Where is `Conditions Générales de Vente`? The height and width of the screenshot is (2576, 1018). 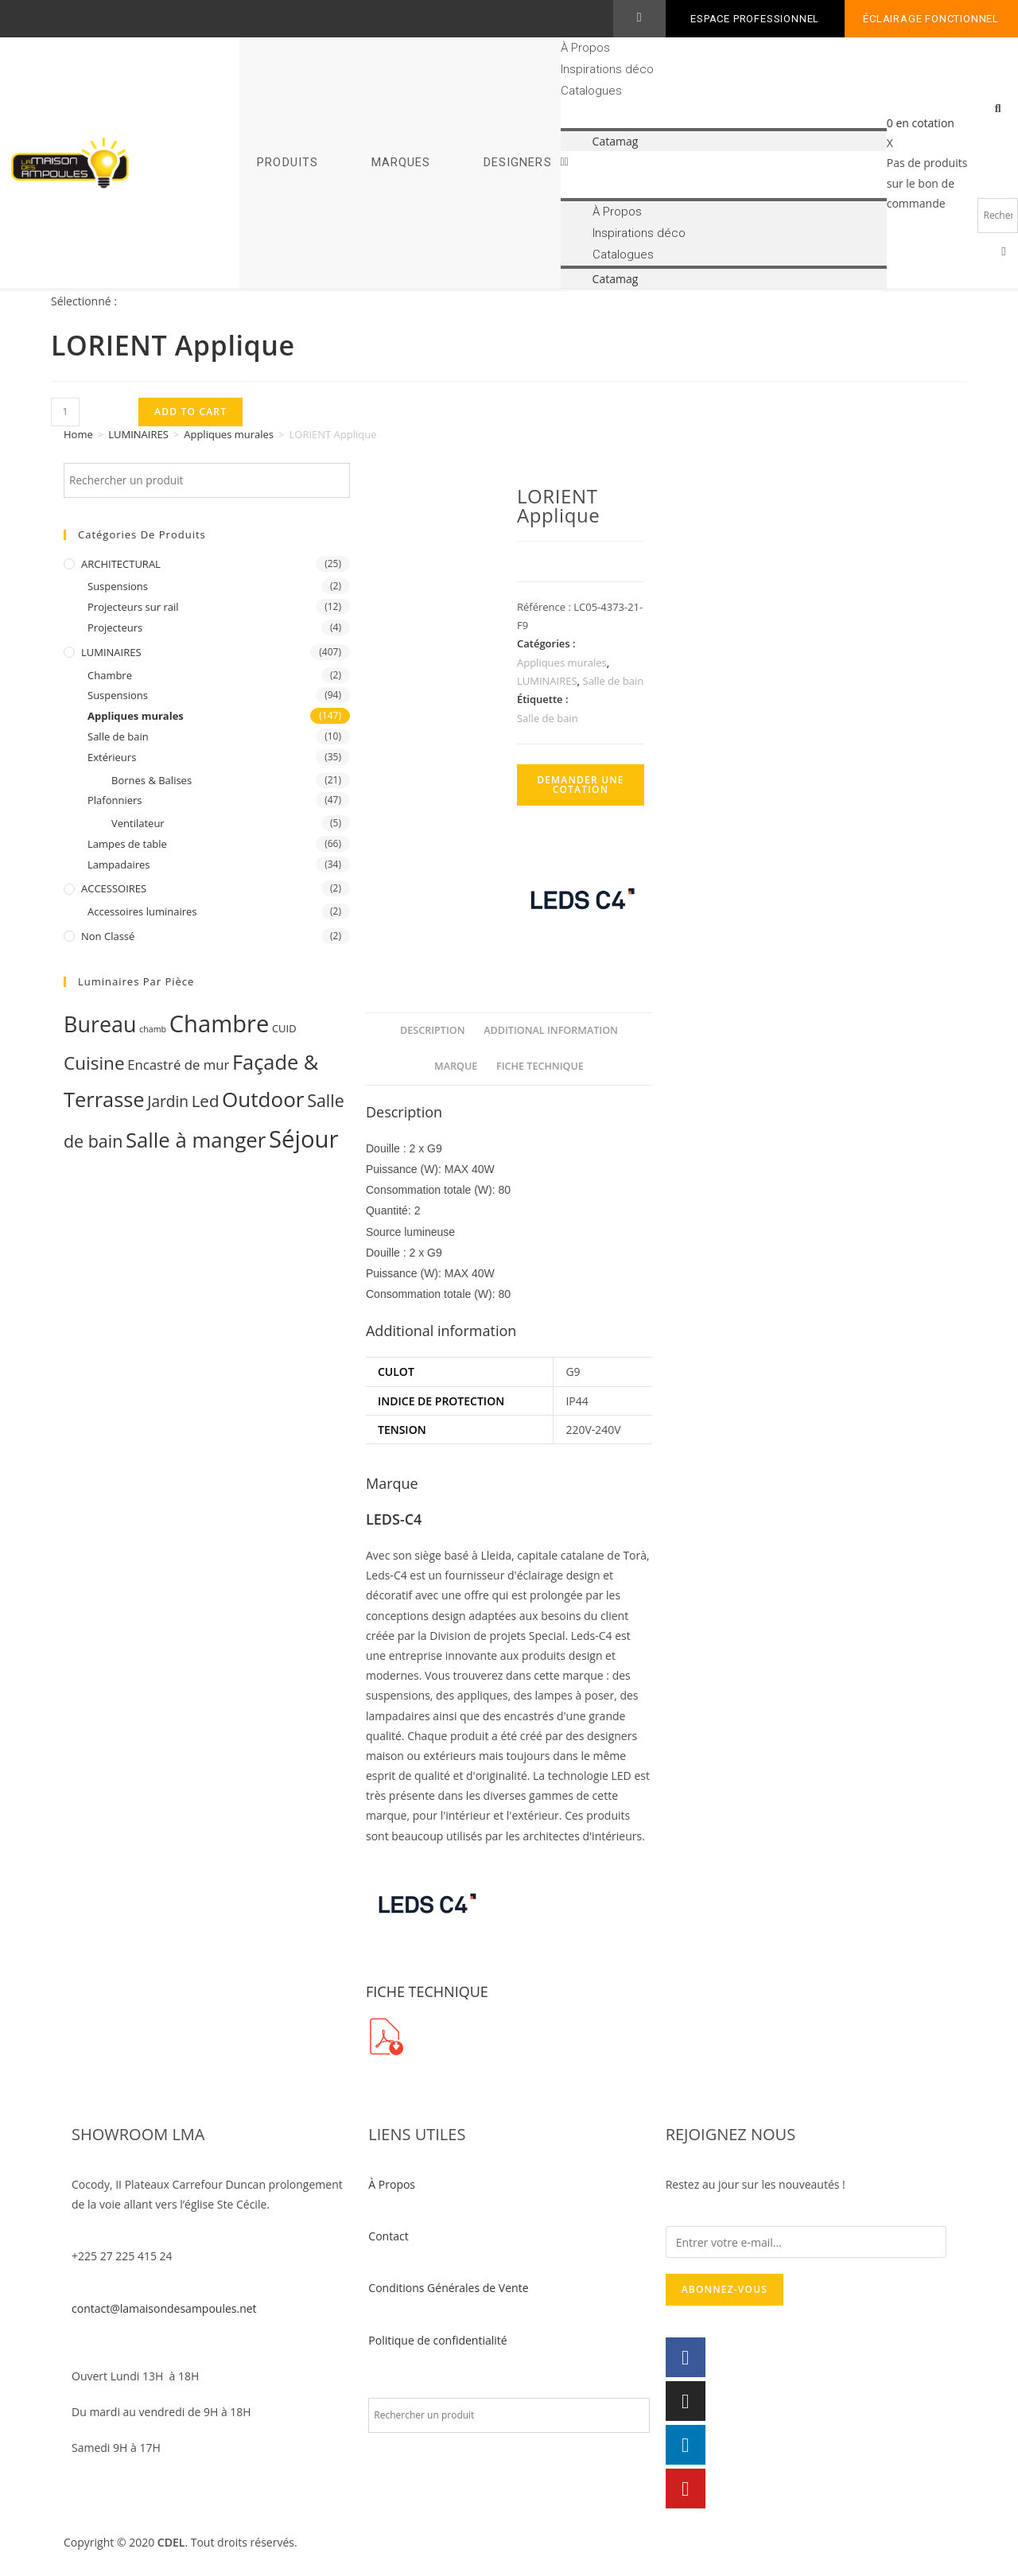
Conditions Générales de Vente is located at coordinates (448, 2287).